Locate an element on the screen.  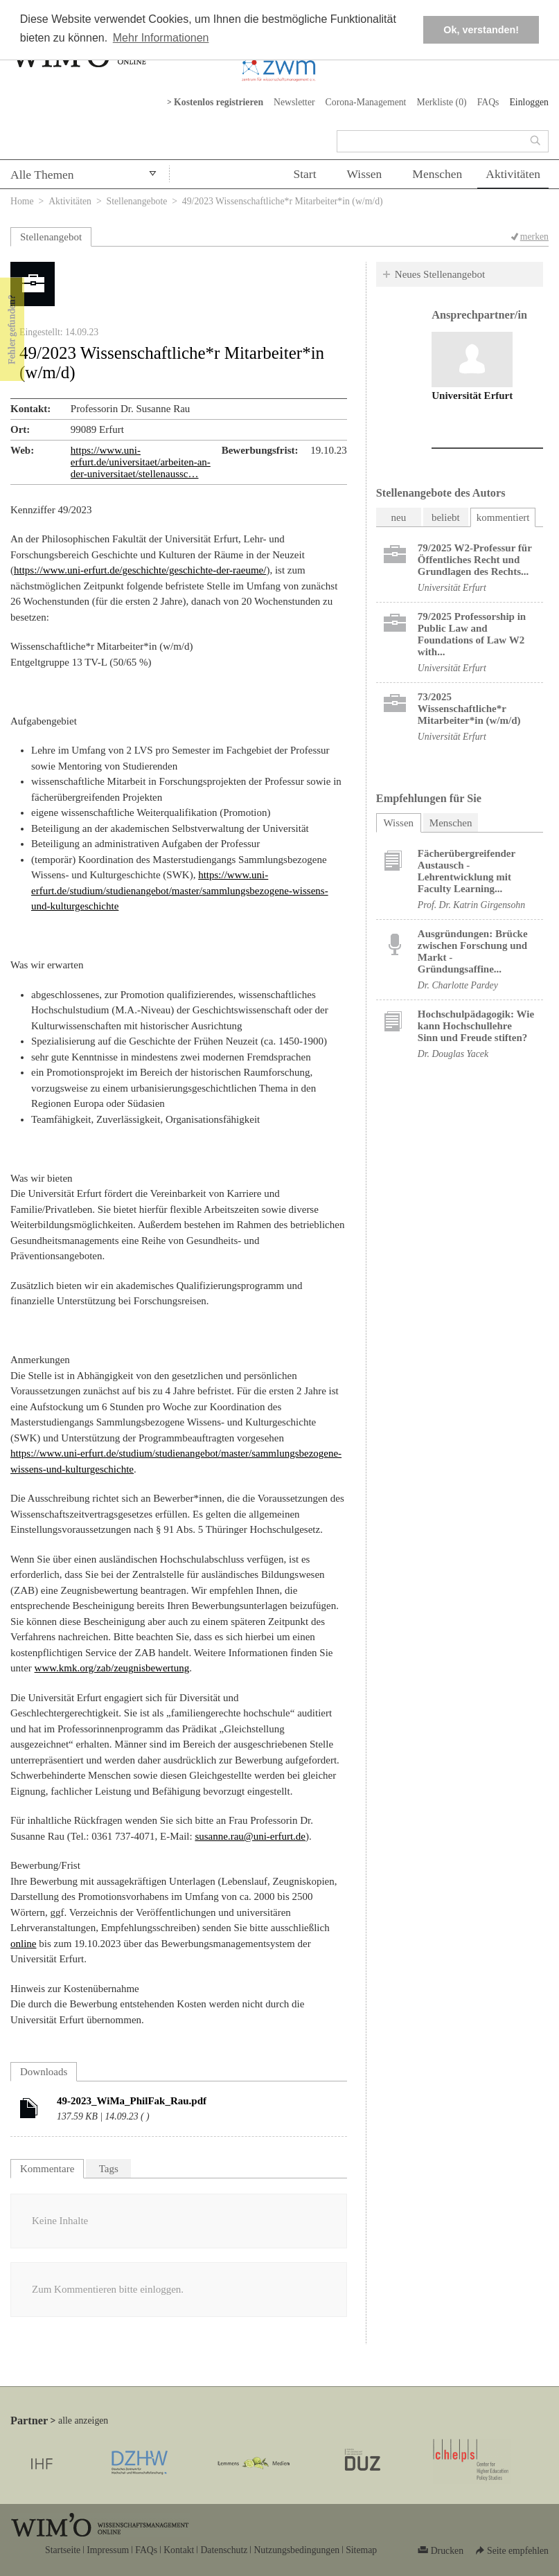
79/2025 W2-Professur für Öffentliches Recht und Grundlagen des Rechts... is located at coordinates (475, 559).